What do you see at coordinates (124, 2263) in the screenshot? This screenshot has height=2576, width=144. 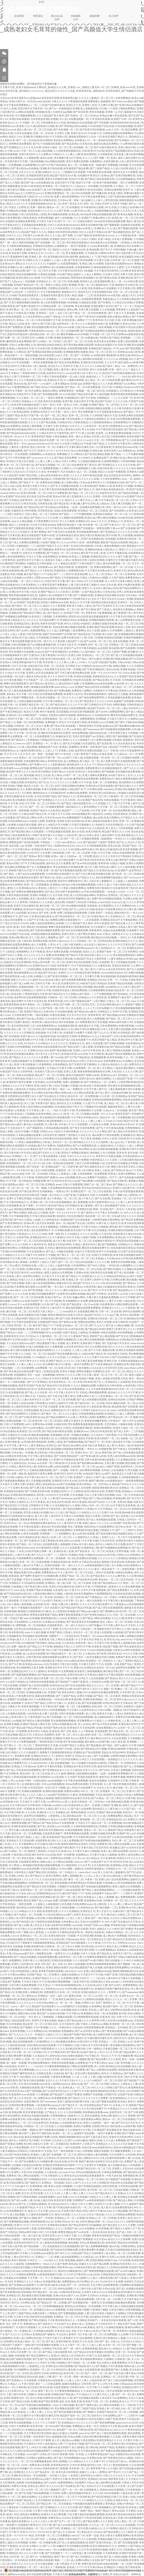 I see `亚洲熟妇无码另类久久久` at bounding box center [124, 2263].